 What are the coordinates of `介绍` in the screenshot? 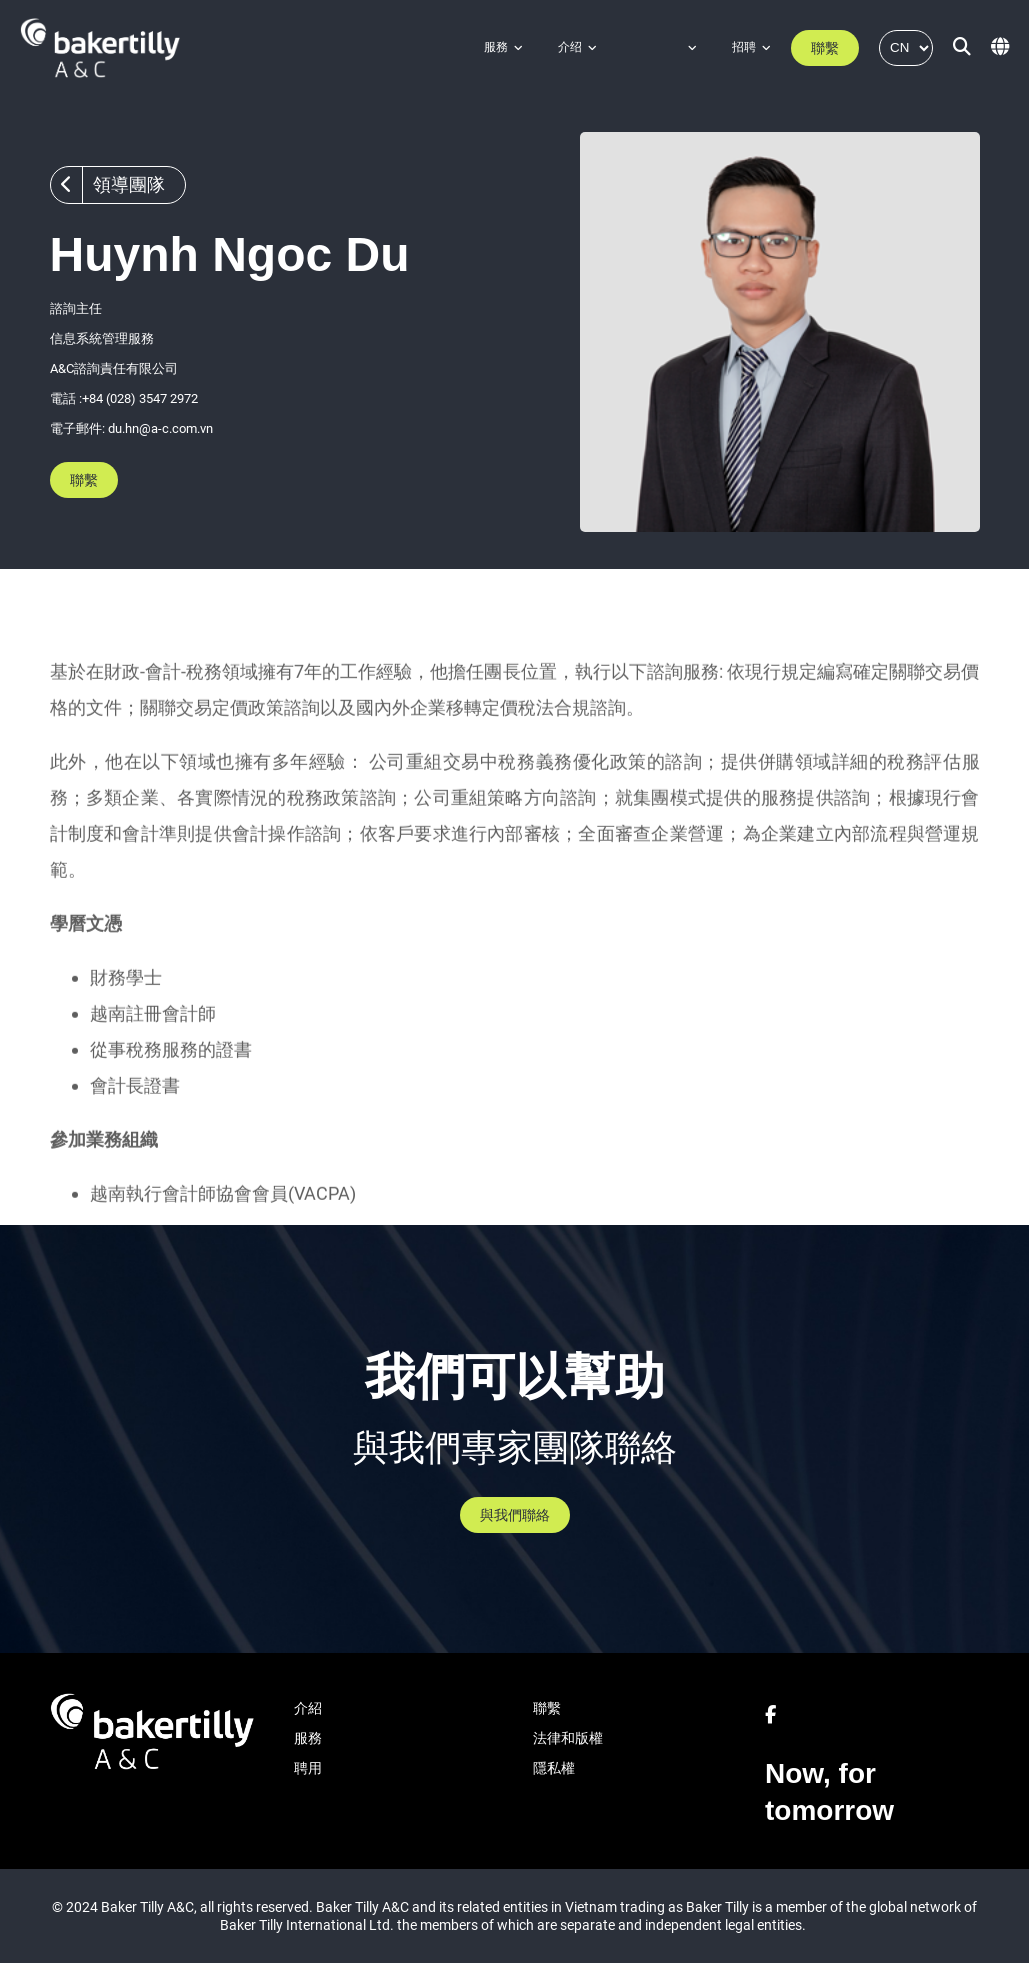 It's located at (570, 47).